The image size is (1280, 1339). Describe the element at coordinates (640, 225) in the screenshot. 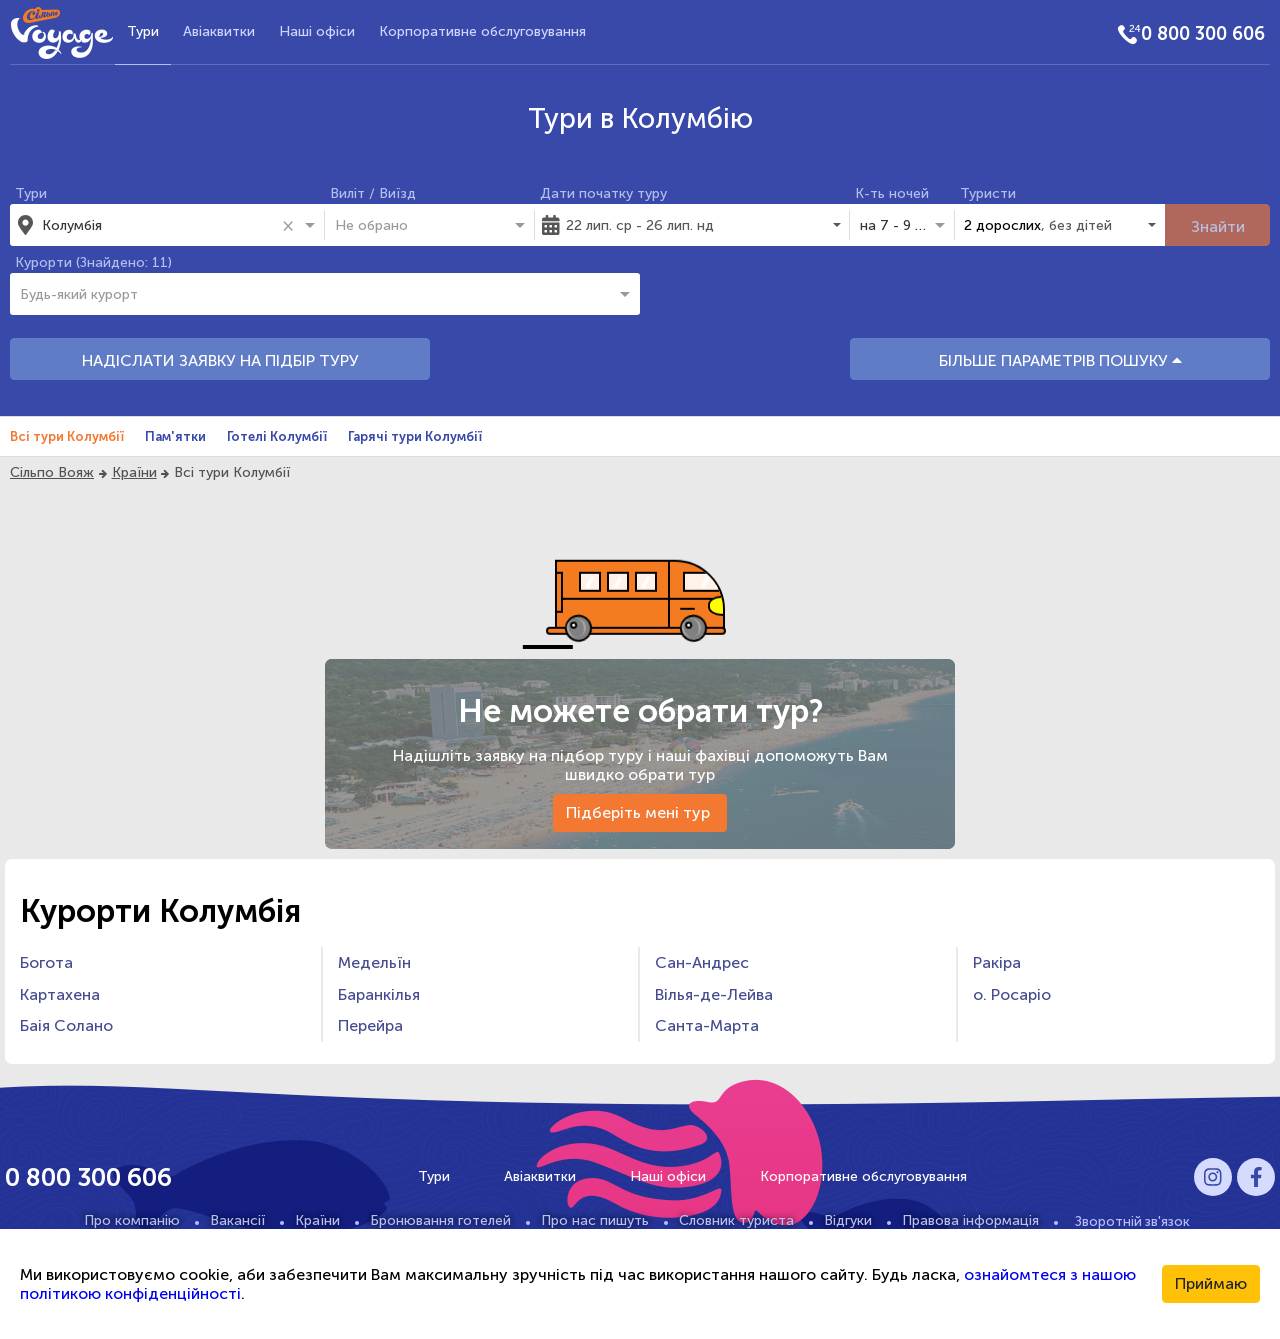

I see `22 лип. ср - 26 лип. нд` at that location.